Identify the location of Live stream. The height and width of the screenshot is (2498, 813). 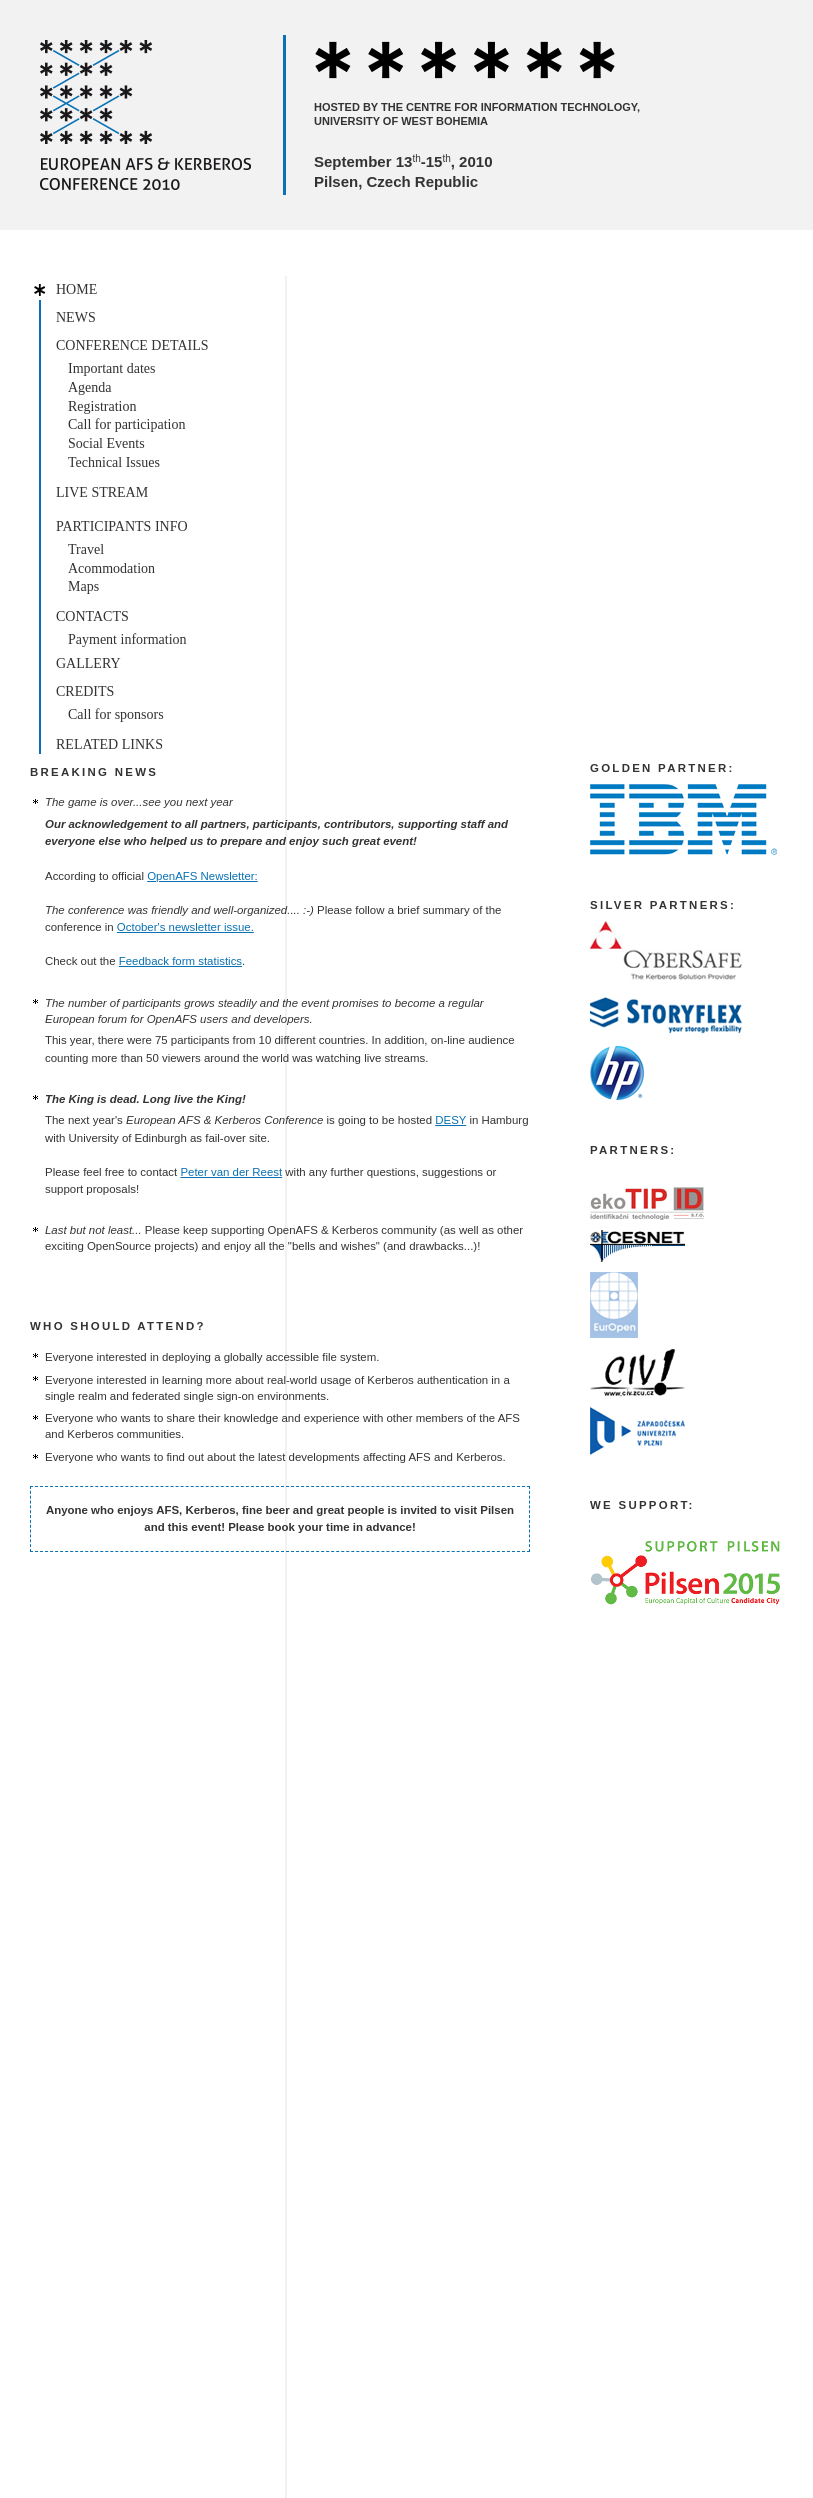
(102, 492).